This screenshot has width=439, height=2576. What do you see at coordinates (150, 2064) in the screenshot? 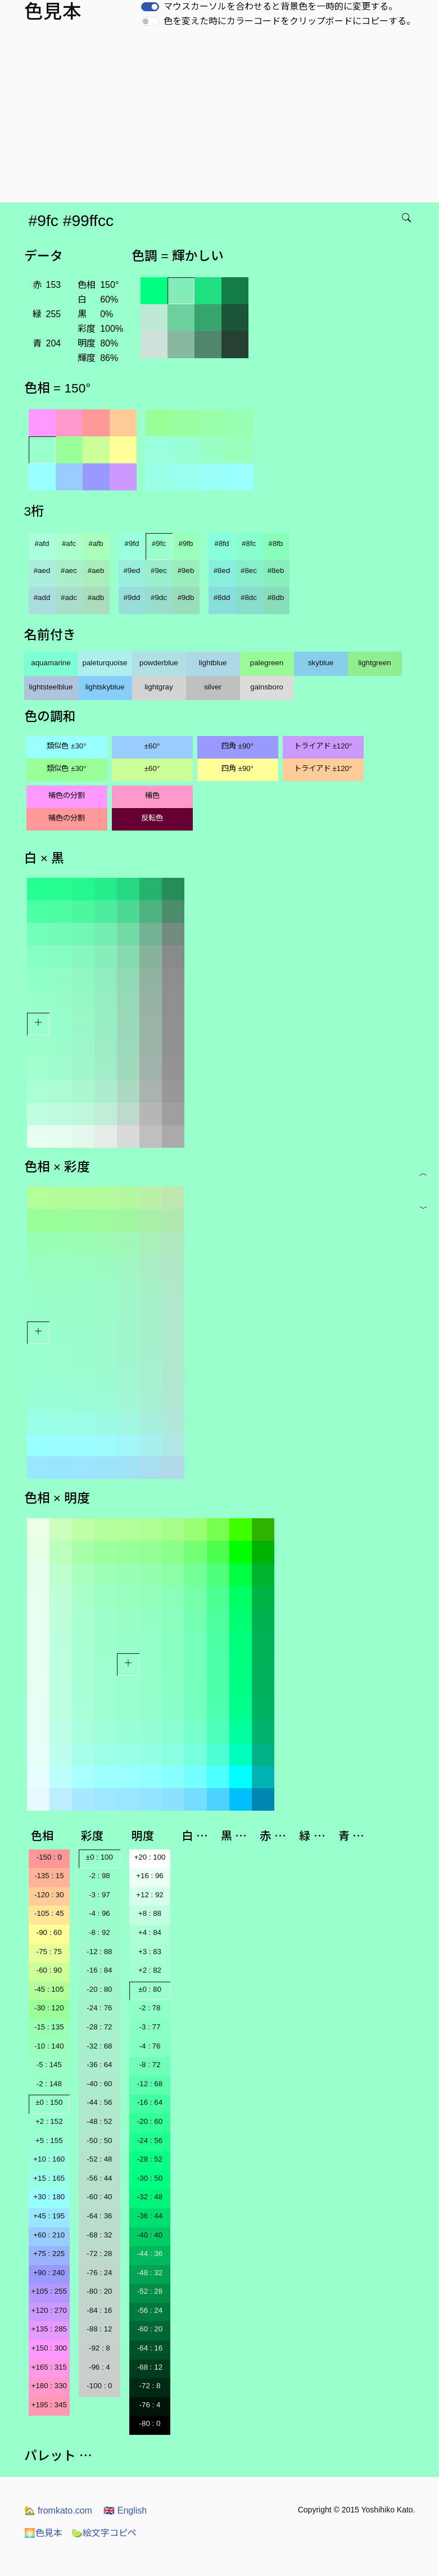
I see `-8 : 72` at bounding box center [150, 2064].